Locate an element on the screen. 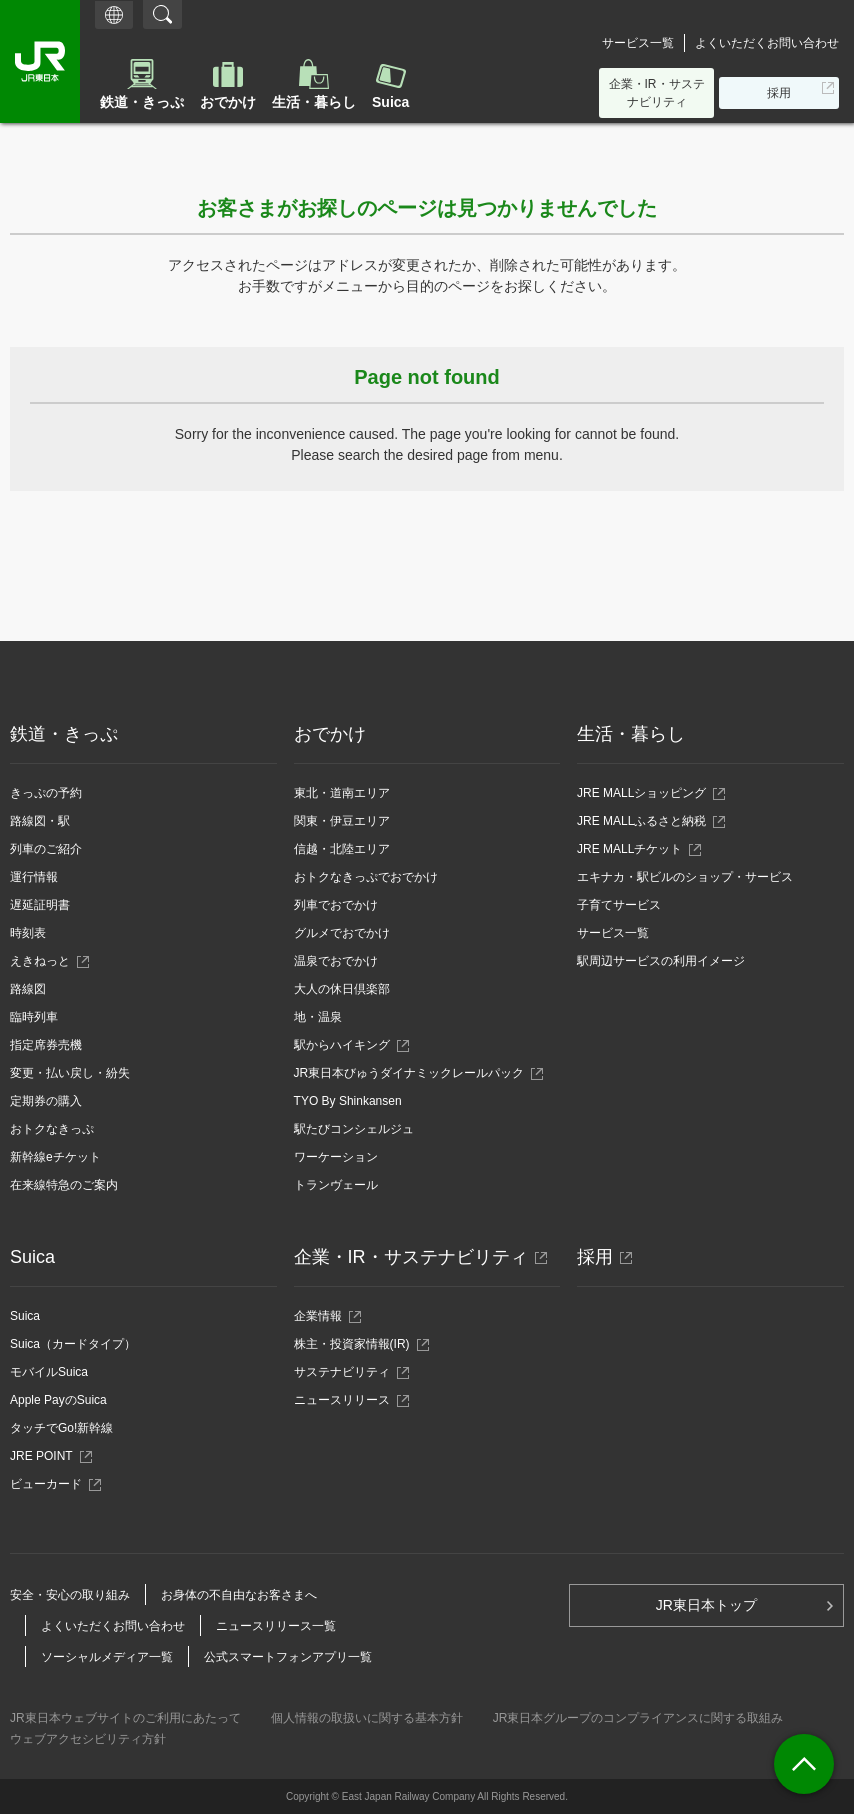 Image resolution: width=854 pixels, height=1814 pixels. 変更・払い戻し・紛失 is located at coordinates (70, 1073).